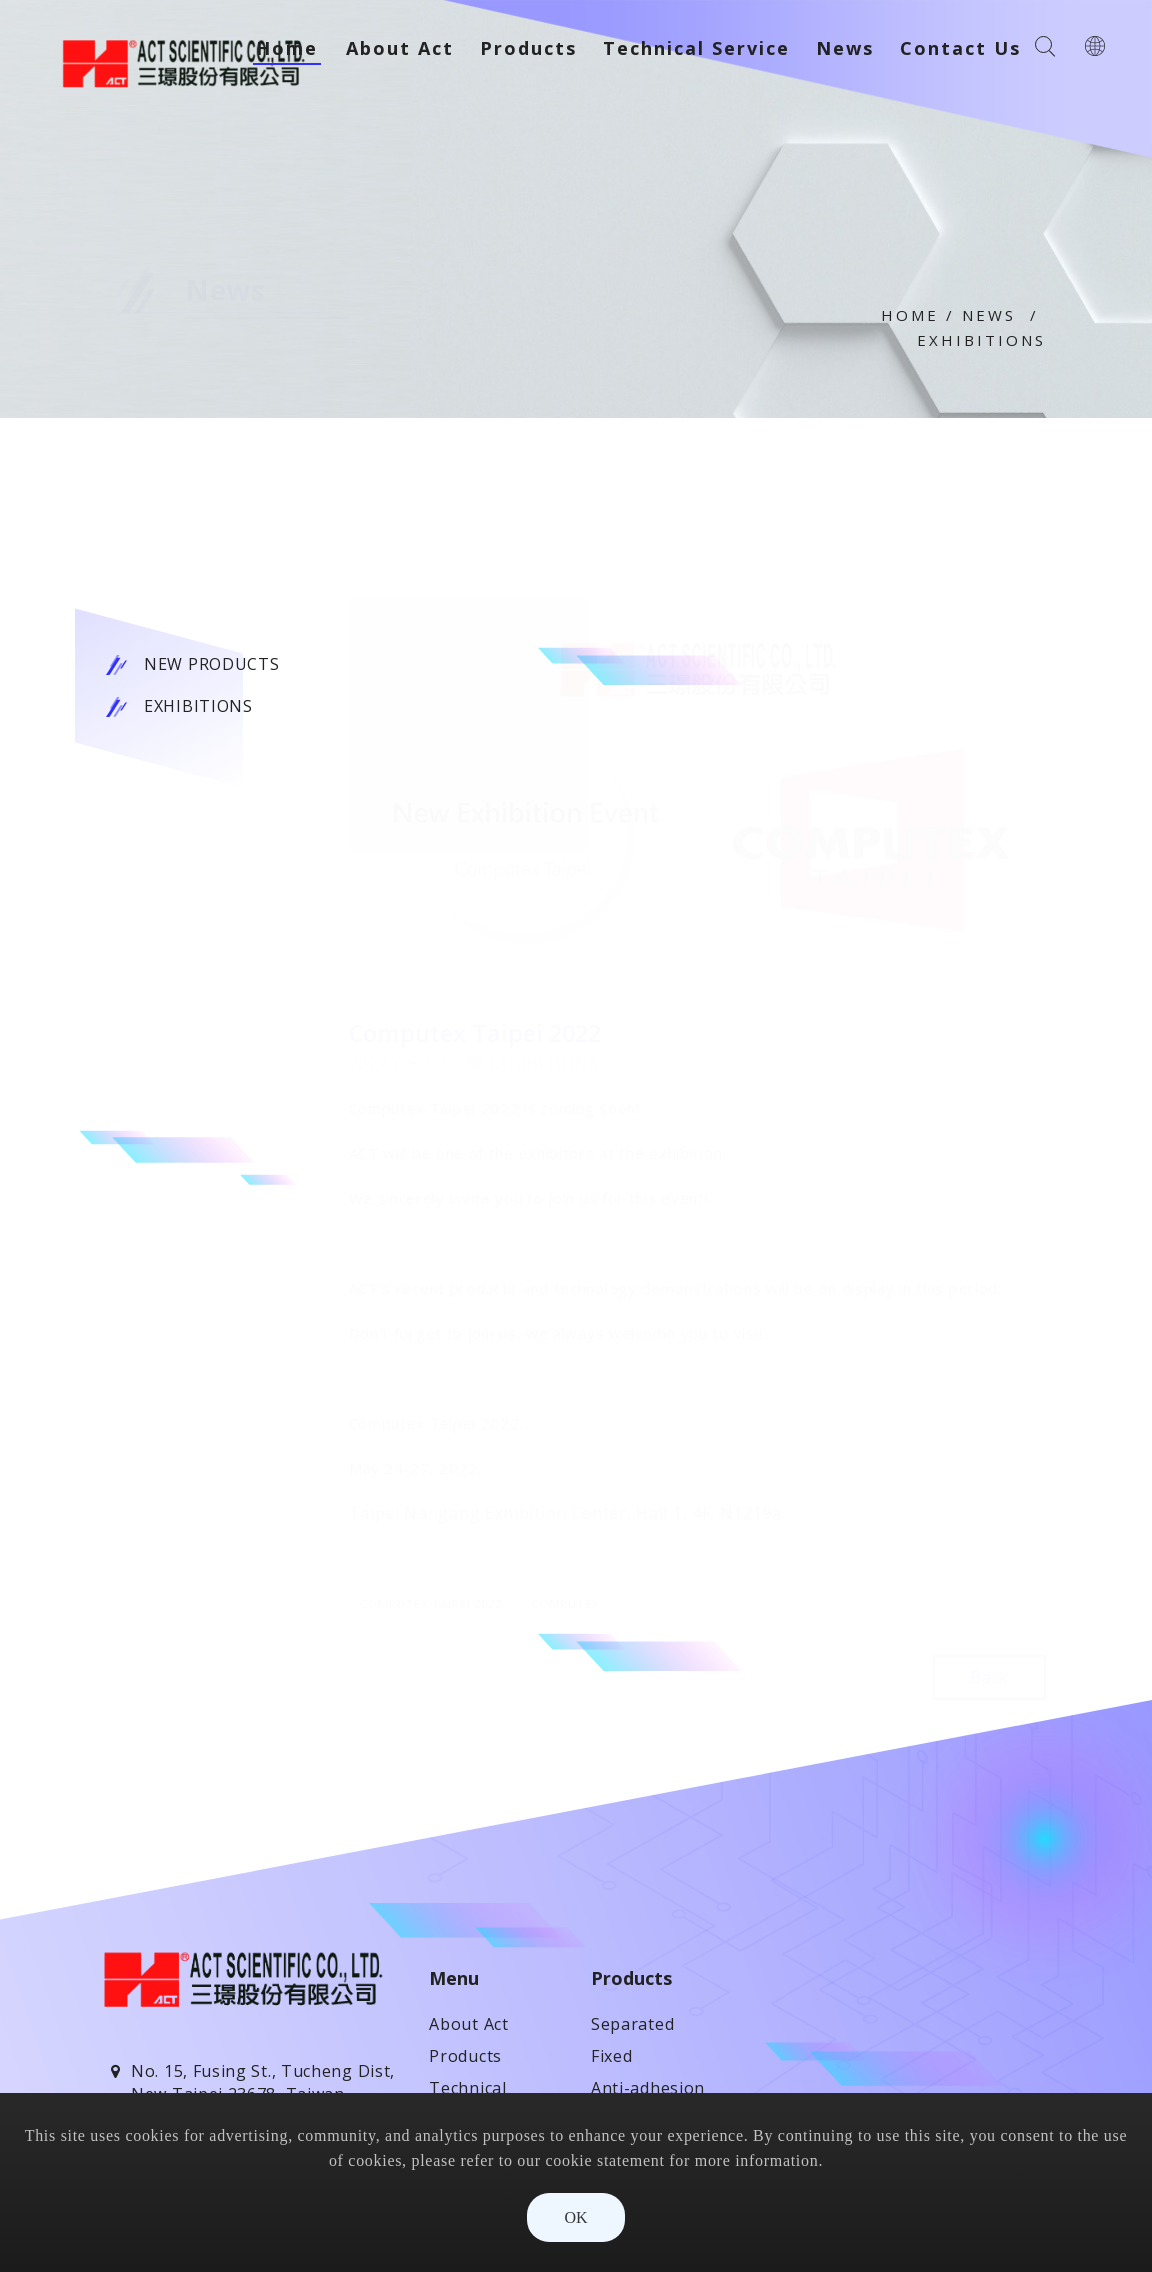 This screenshot has height=2272, width=1152. Describe the element at coordinates (648, 2088) in the screenshot. I see `Anti-adhesion` at that location.